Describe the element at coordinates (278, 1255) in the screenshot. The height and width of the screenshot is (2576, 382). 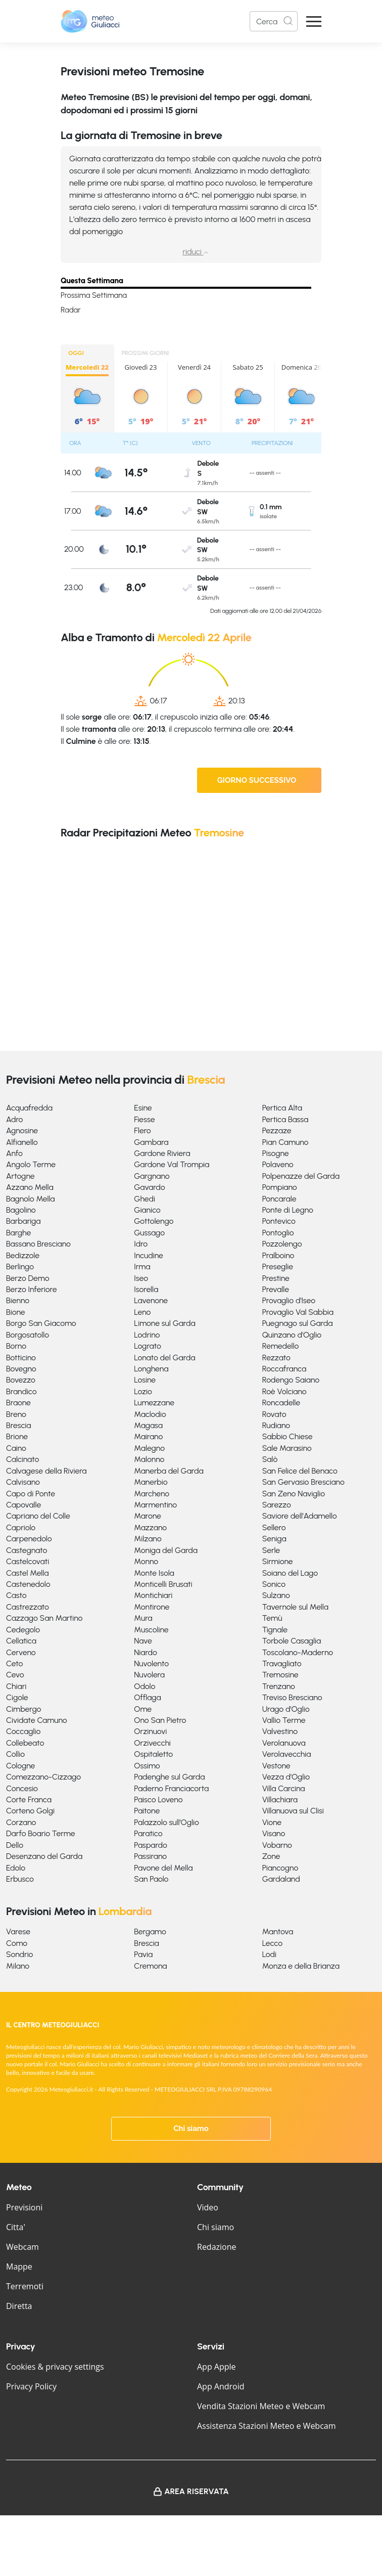
I see `Pralboino` at that location.